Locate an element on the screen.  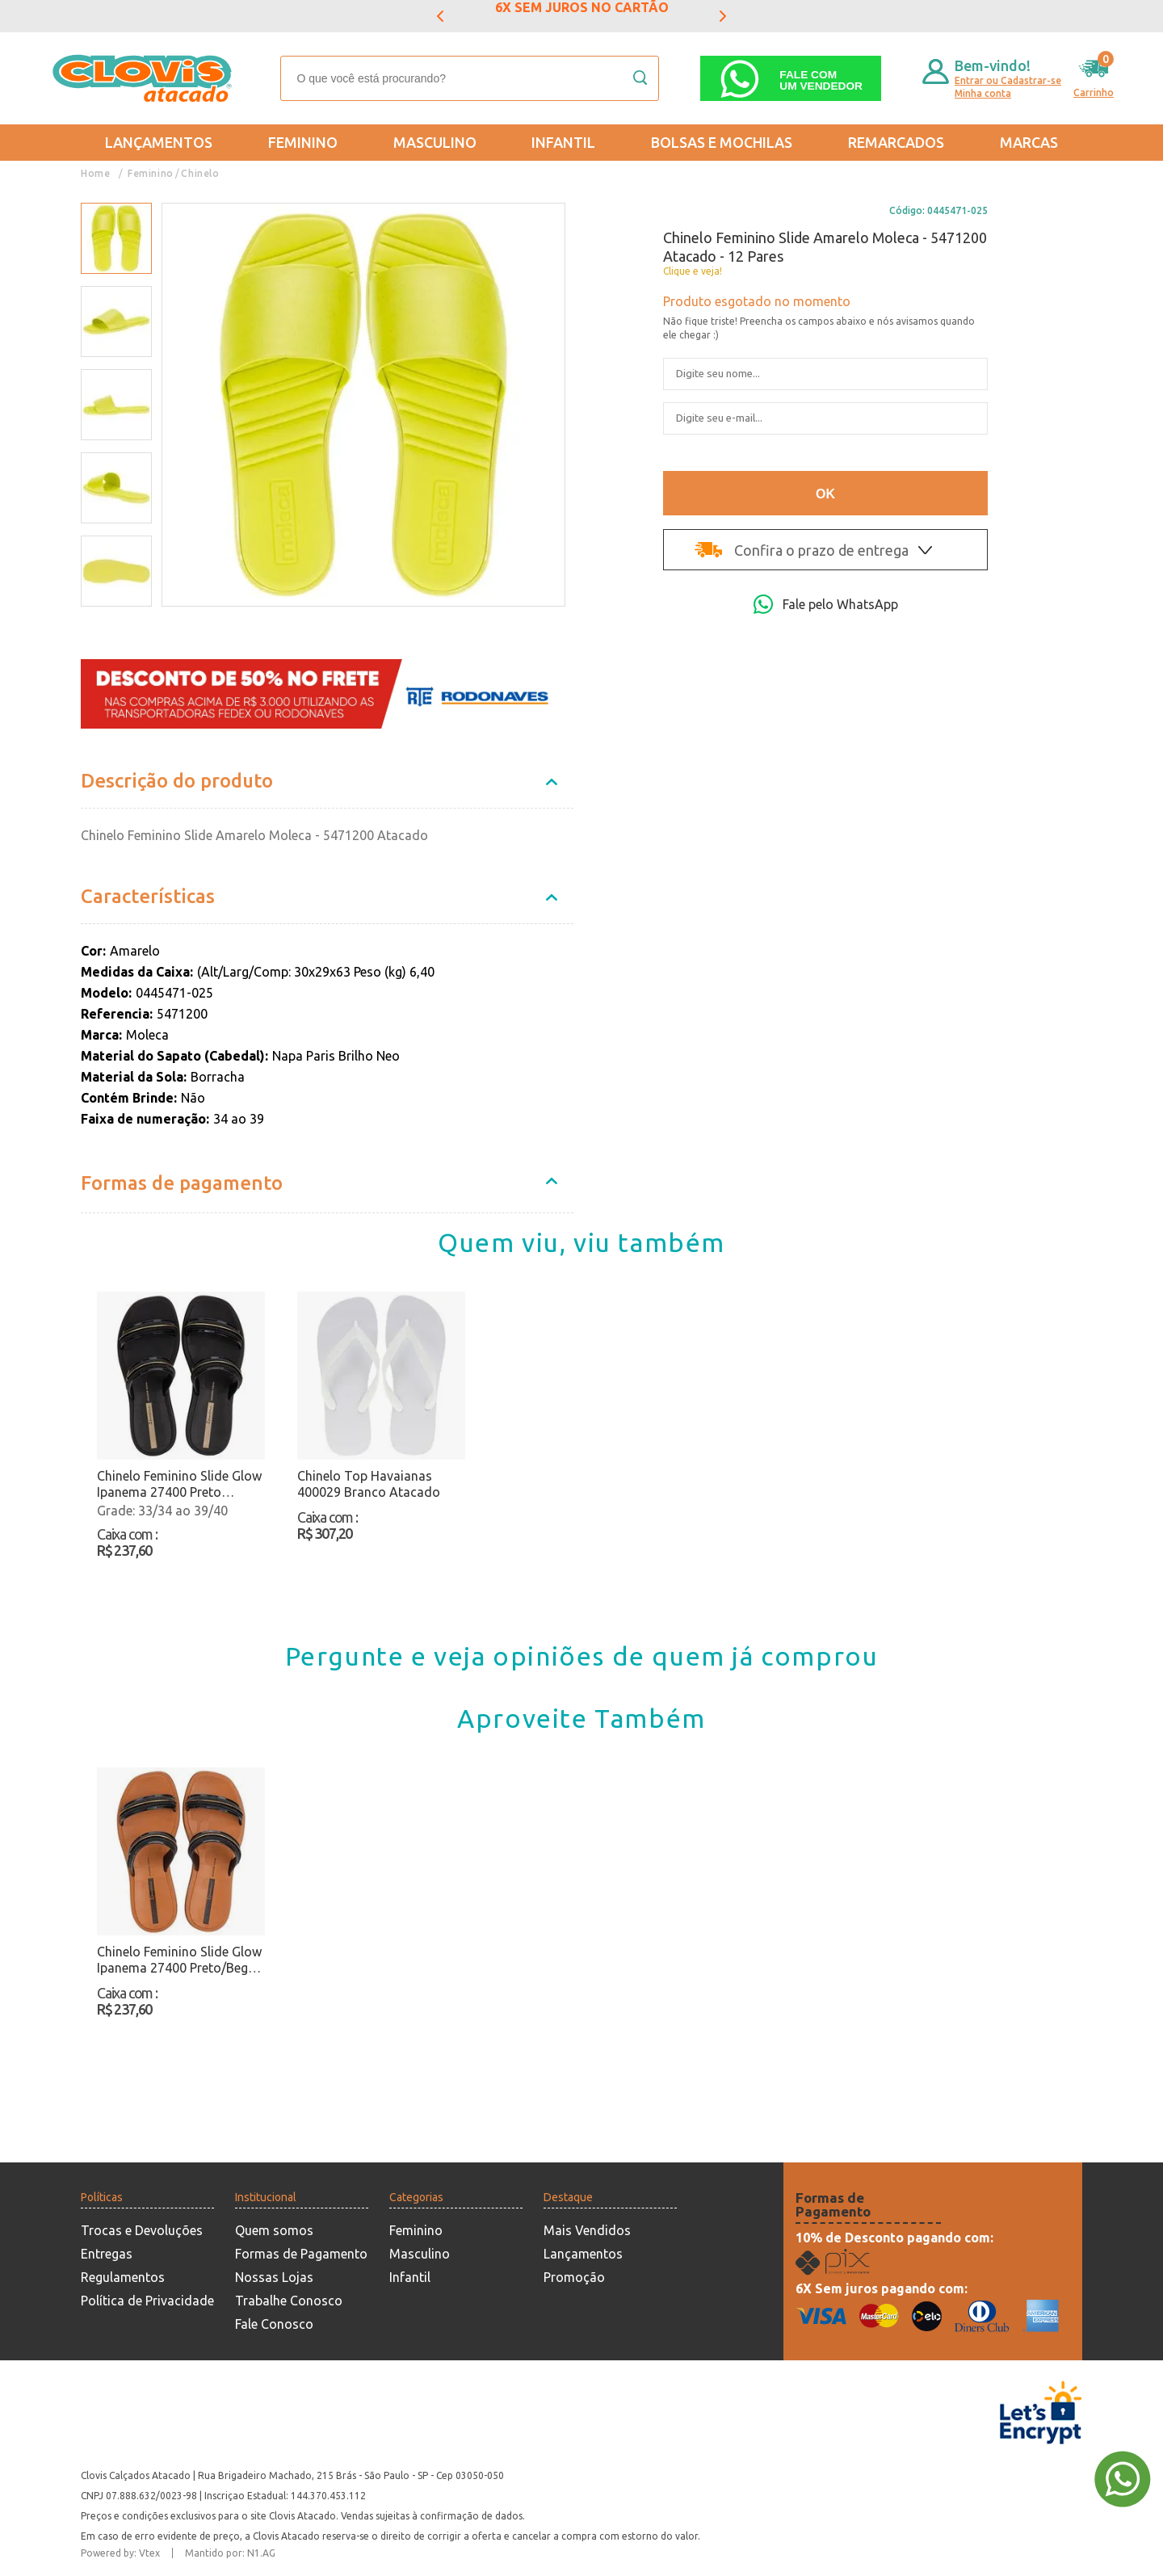
REMARCADOS is located at coordinates (896, 142).